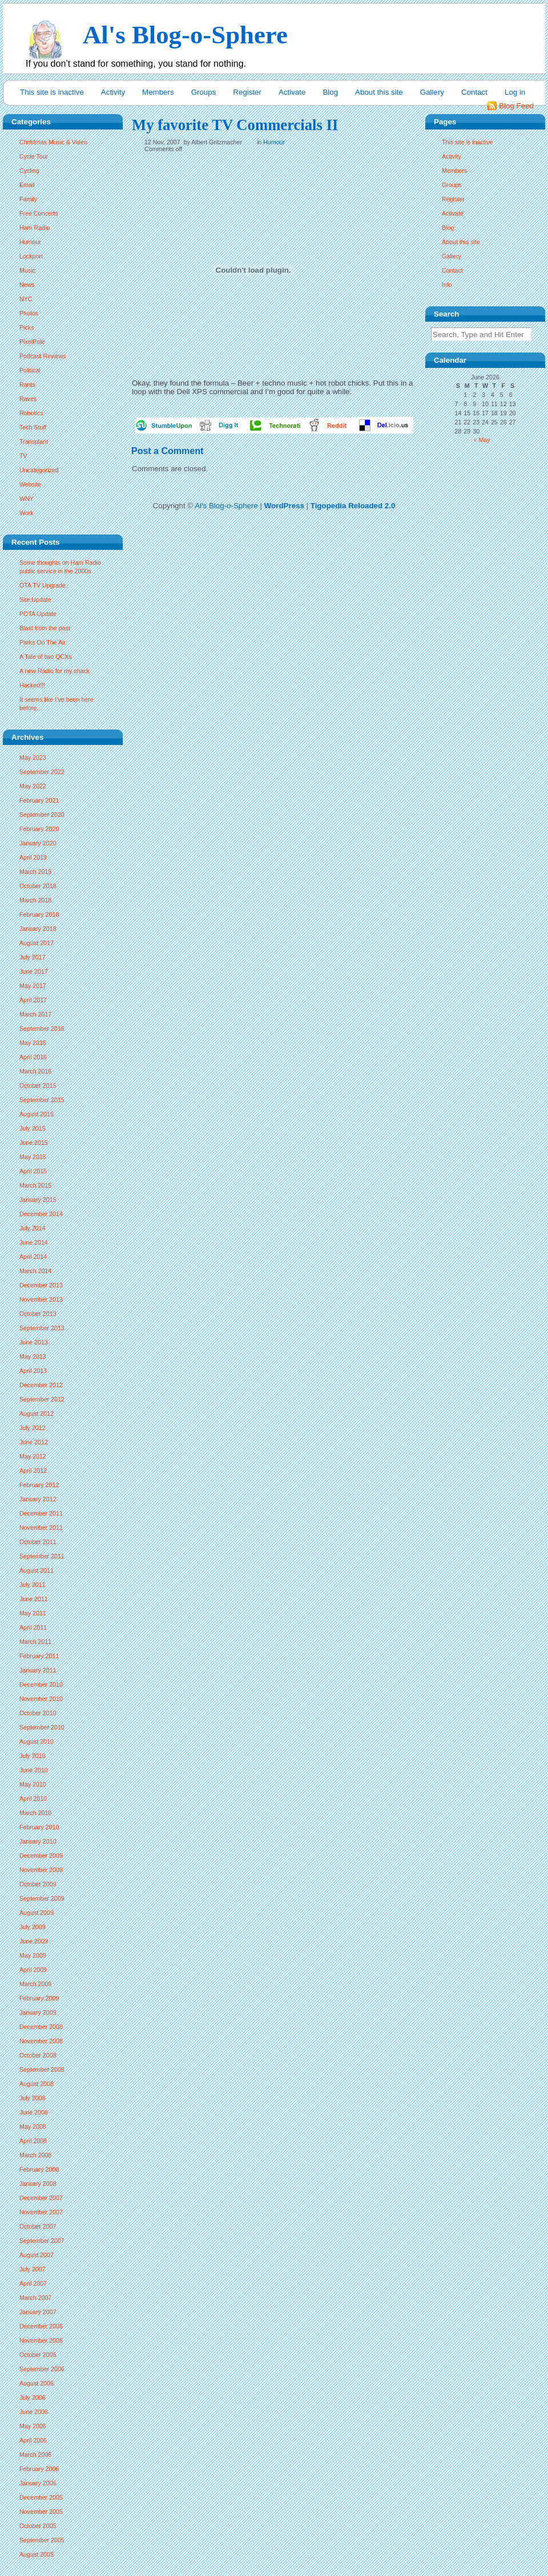 Image resolution: width=548 pixels, height=2576 pixels. Describe the element at coordinates (54, 670) in the screenshot. I see `A new Radio for my shack` at that location.